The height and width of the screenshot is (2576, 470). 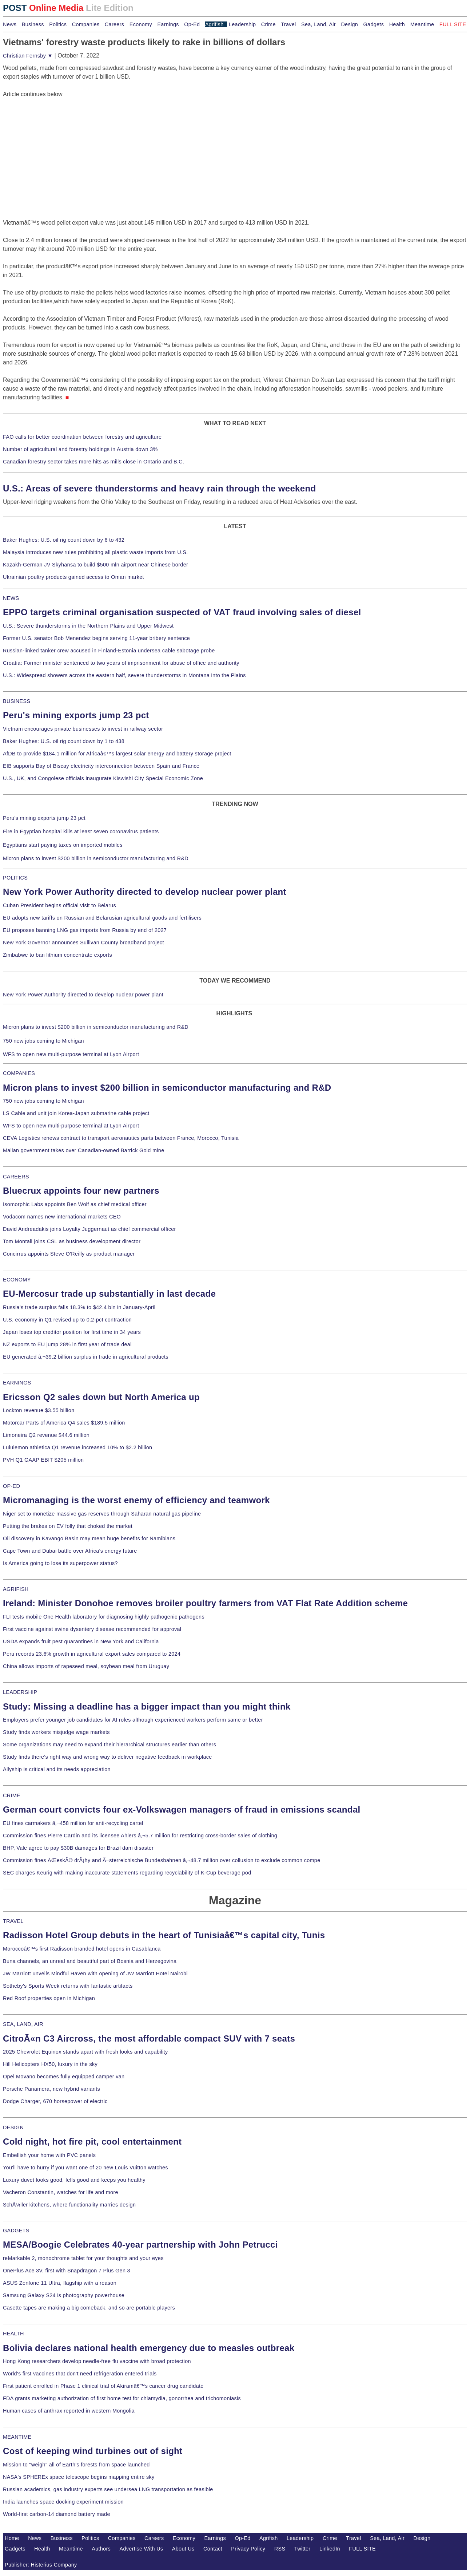 What do you see at coordinates (82, 1949) in the screenshot?
I see `Moroccoâ€™s first Radisson branded hotel opens in Casablanca` at bounding box center [82, 1949].